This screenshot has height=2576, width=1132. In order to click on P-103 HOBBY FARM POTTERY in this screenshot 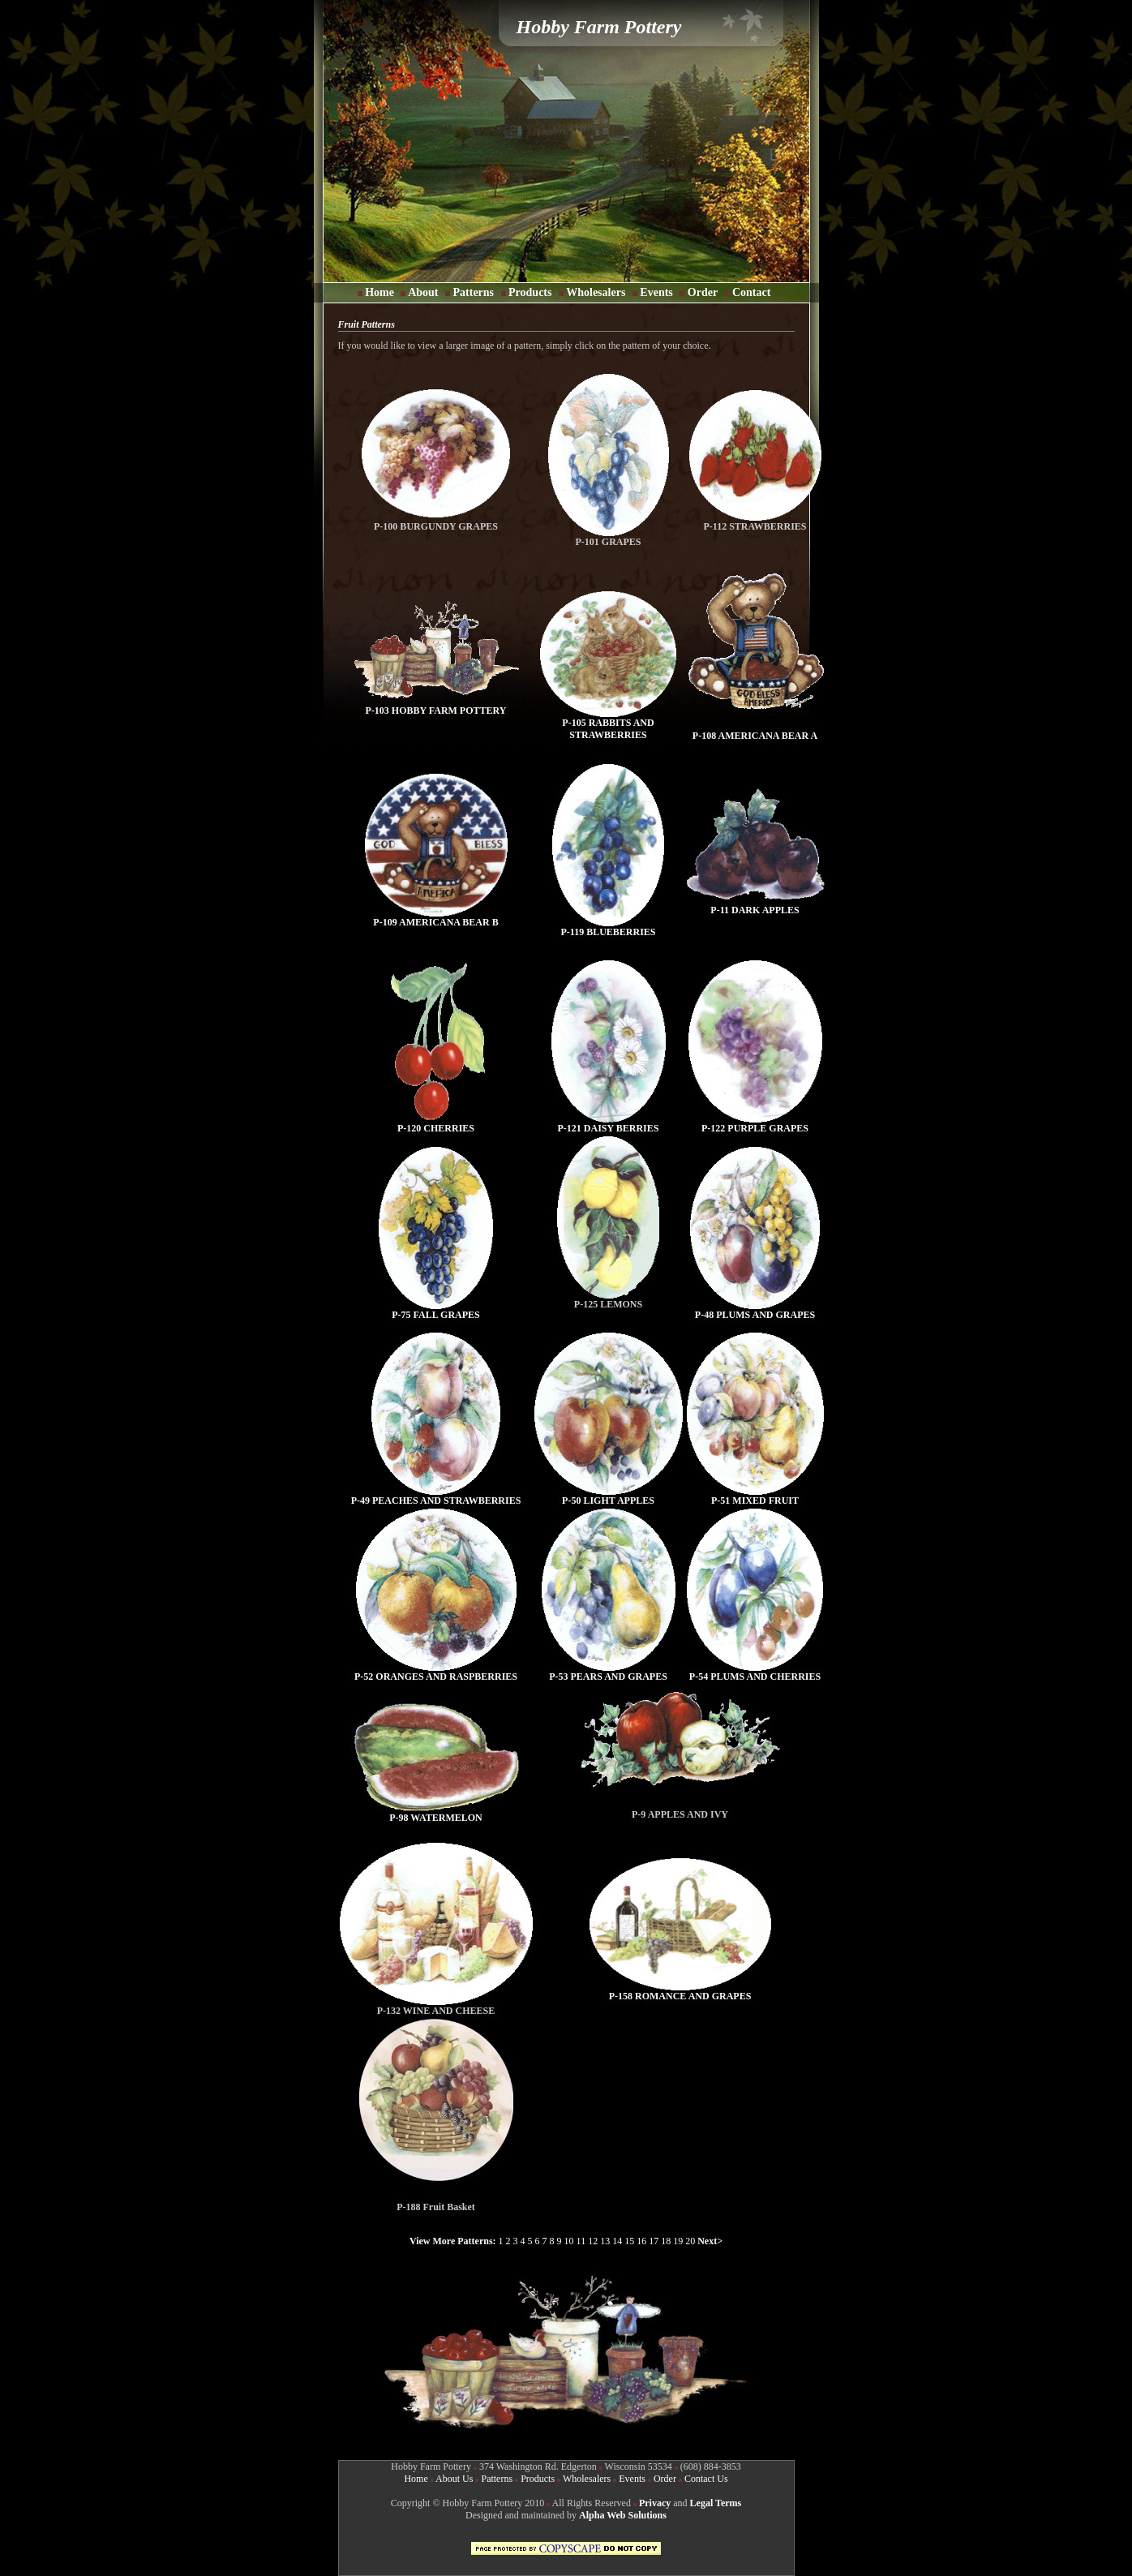, I will do `click(436, 706)`.